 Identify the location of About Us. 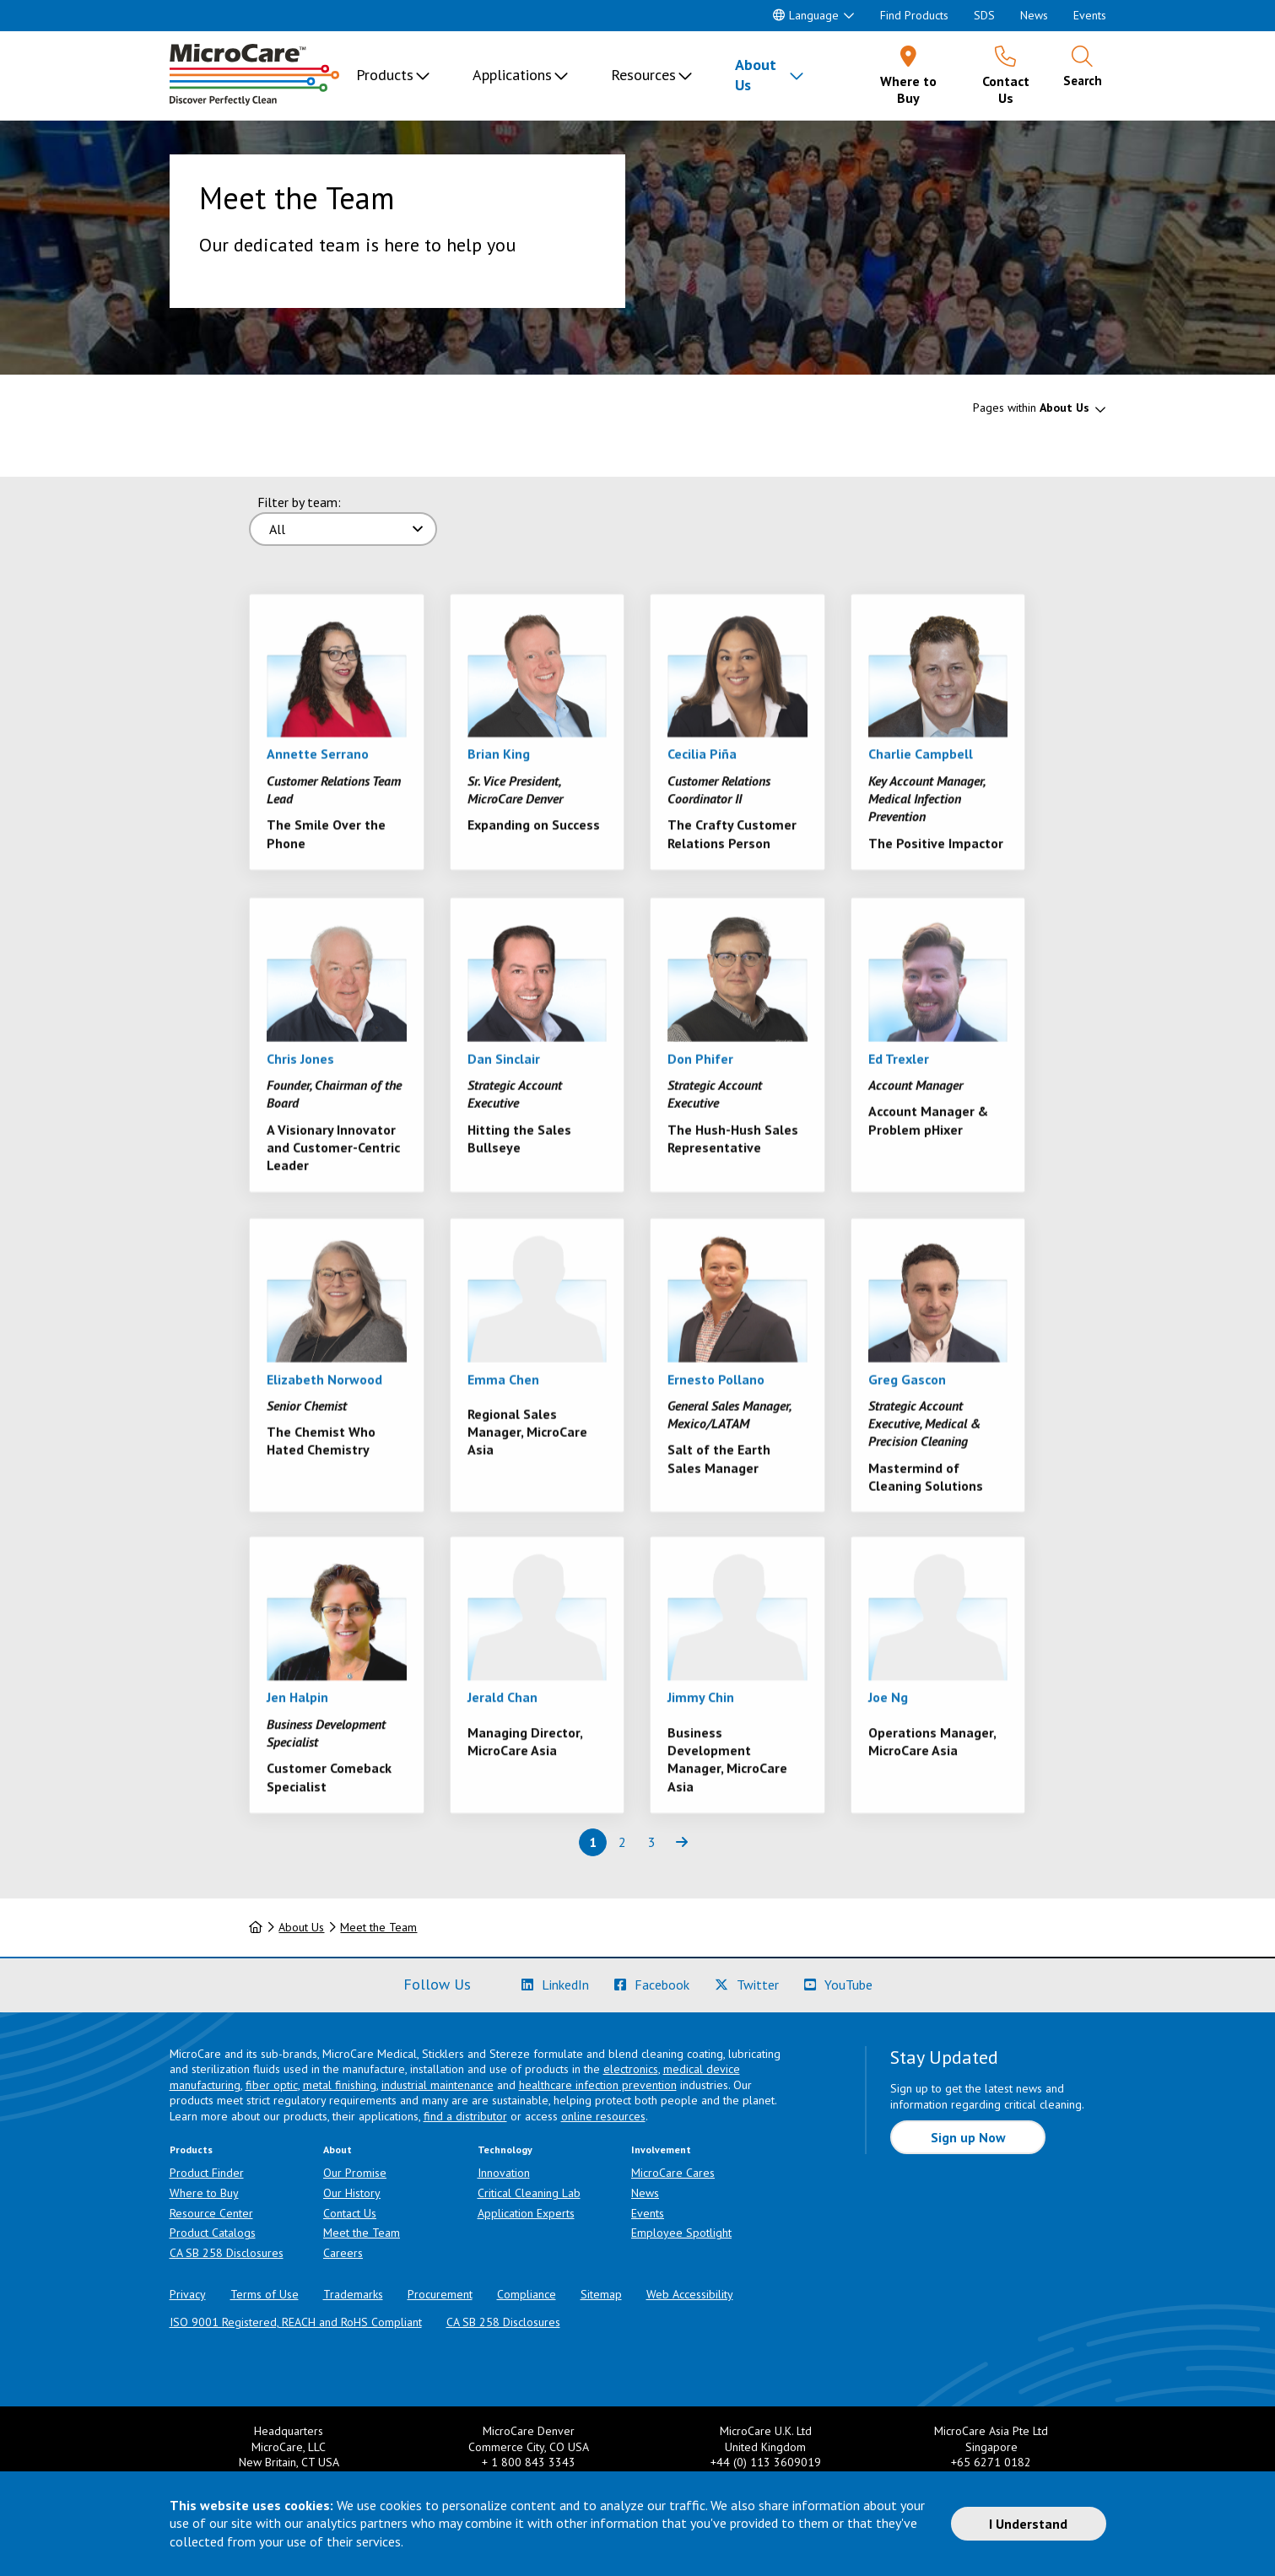
(755, 75).